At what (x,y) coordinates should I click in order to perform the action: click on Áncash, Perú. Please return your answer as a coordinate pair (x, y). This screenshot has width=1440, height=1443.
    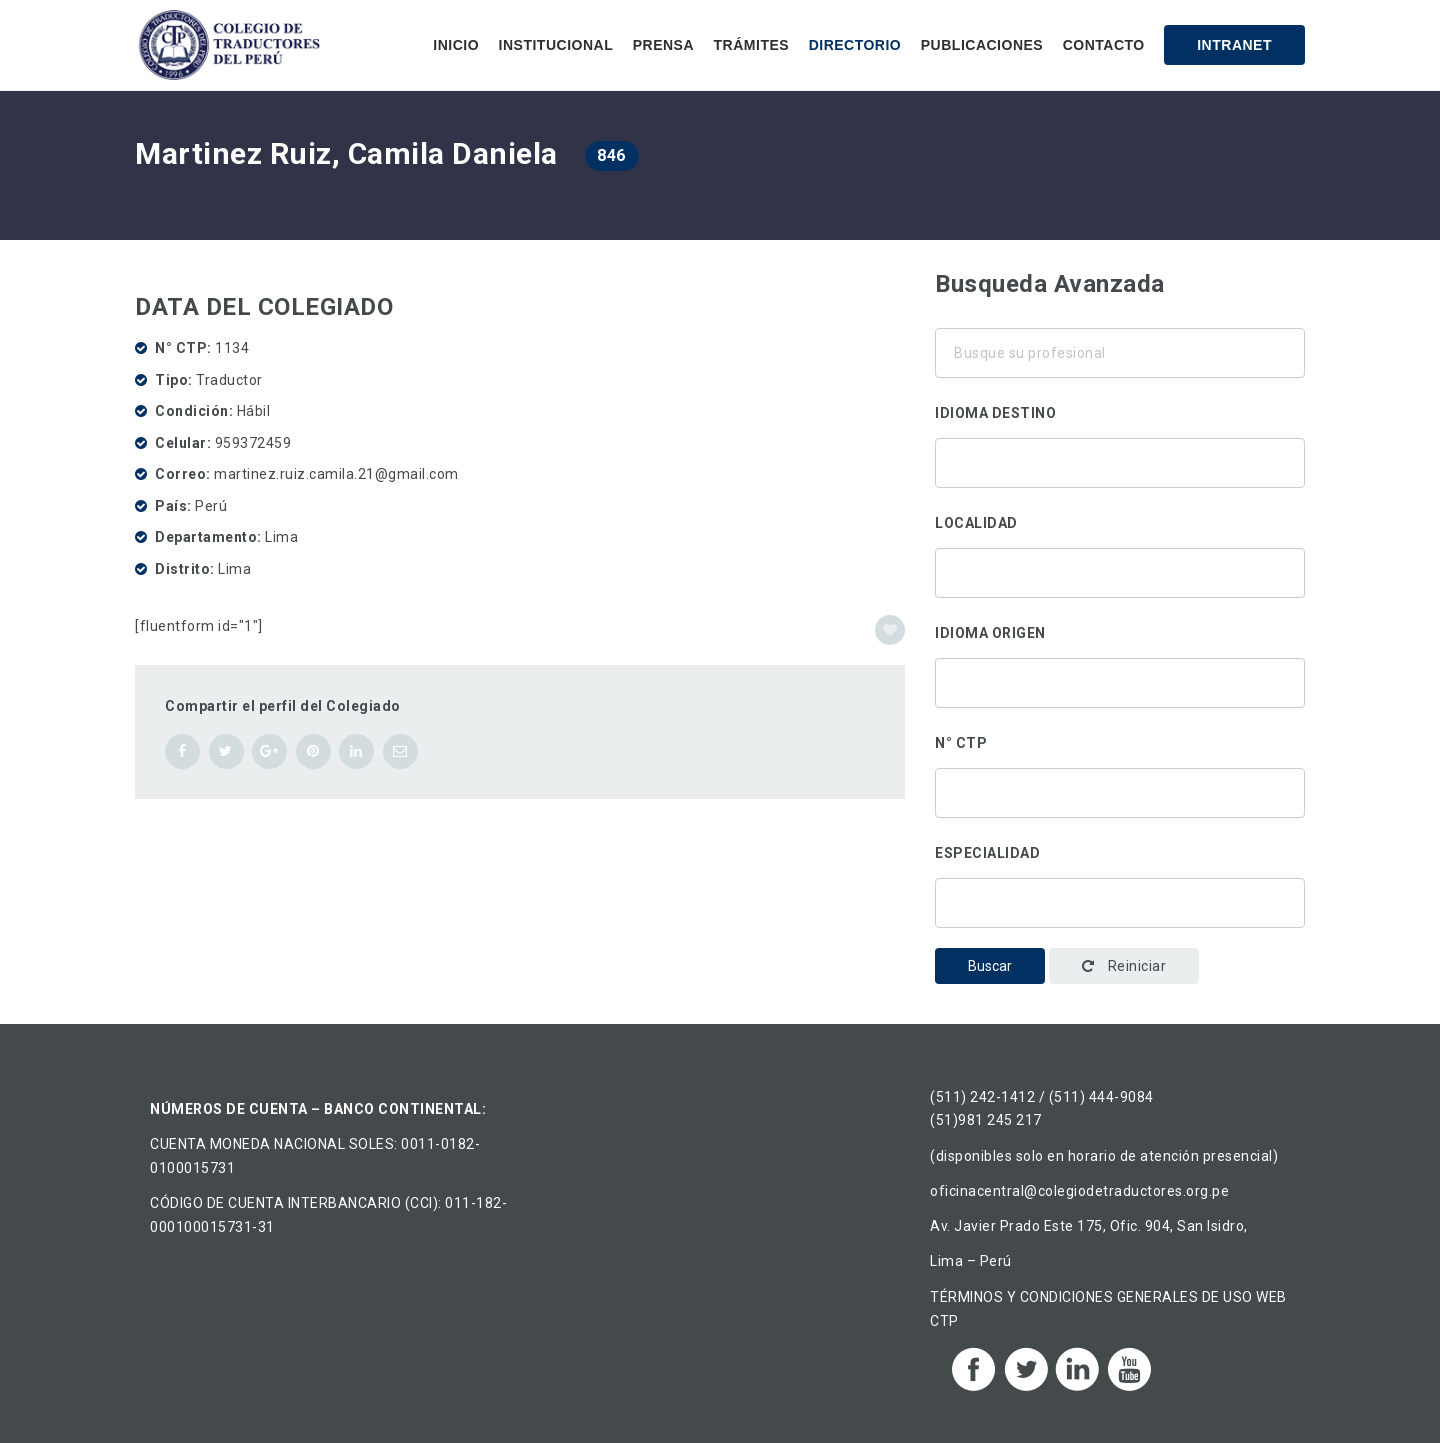
    Looking at the image, I should click on (1120, 568).